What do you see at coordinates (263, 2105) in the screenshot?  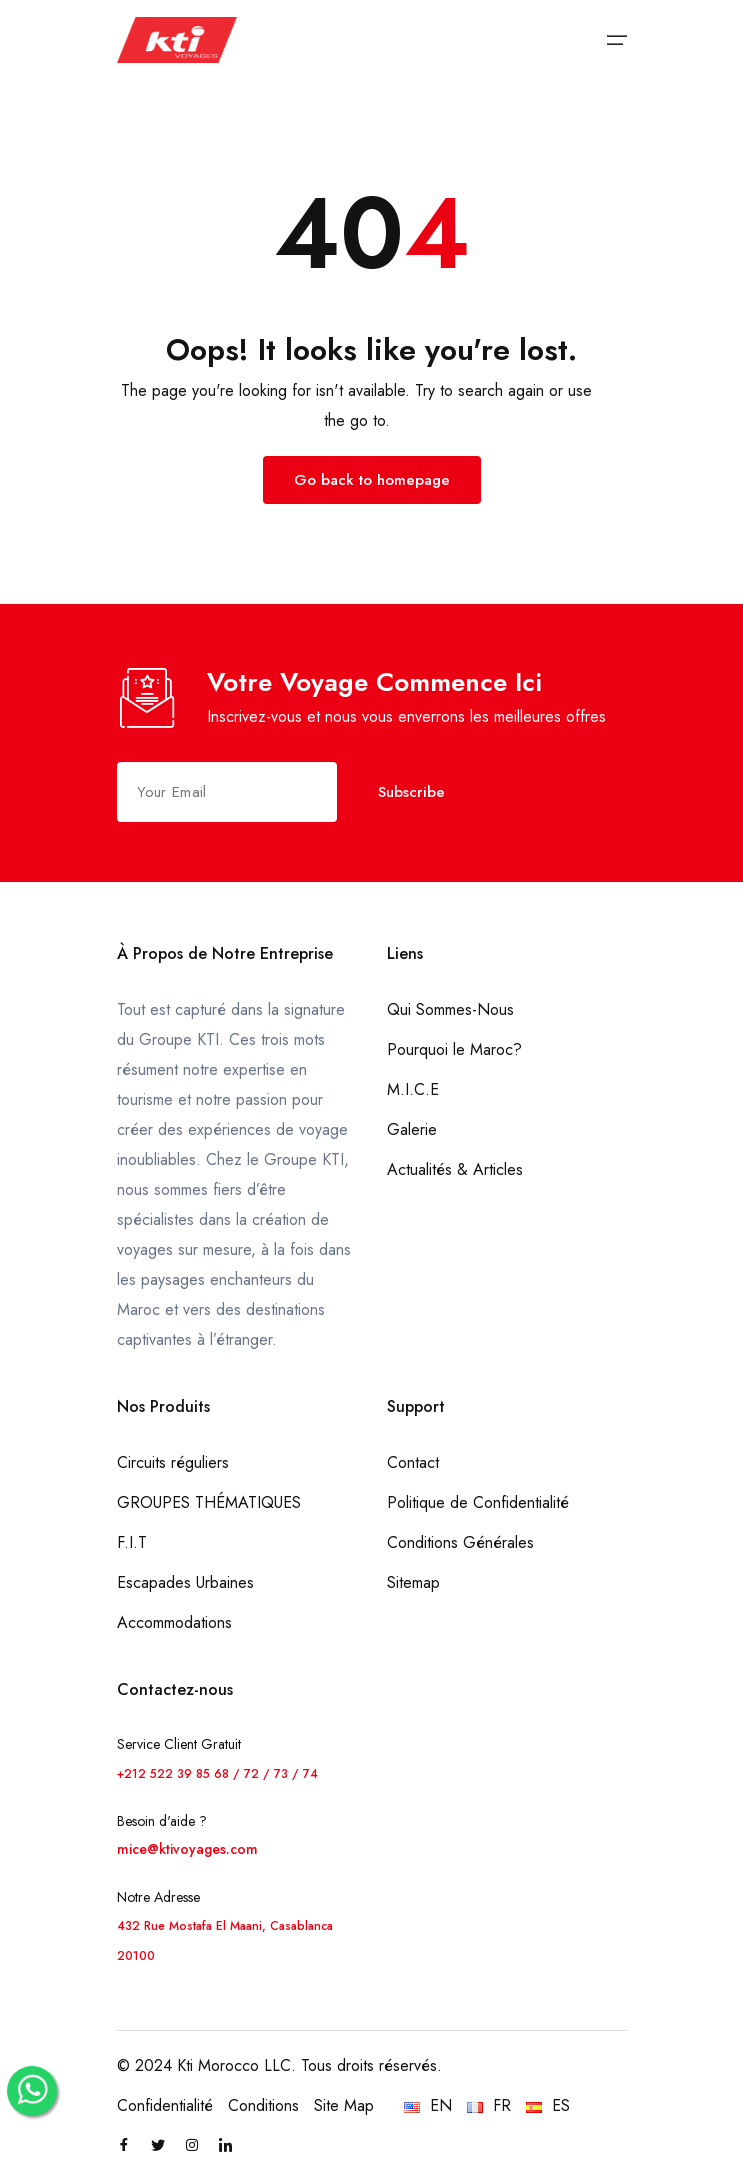 I see `Conditions` at bounding box center [263, 2105].